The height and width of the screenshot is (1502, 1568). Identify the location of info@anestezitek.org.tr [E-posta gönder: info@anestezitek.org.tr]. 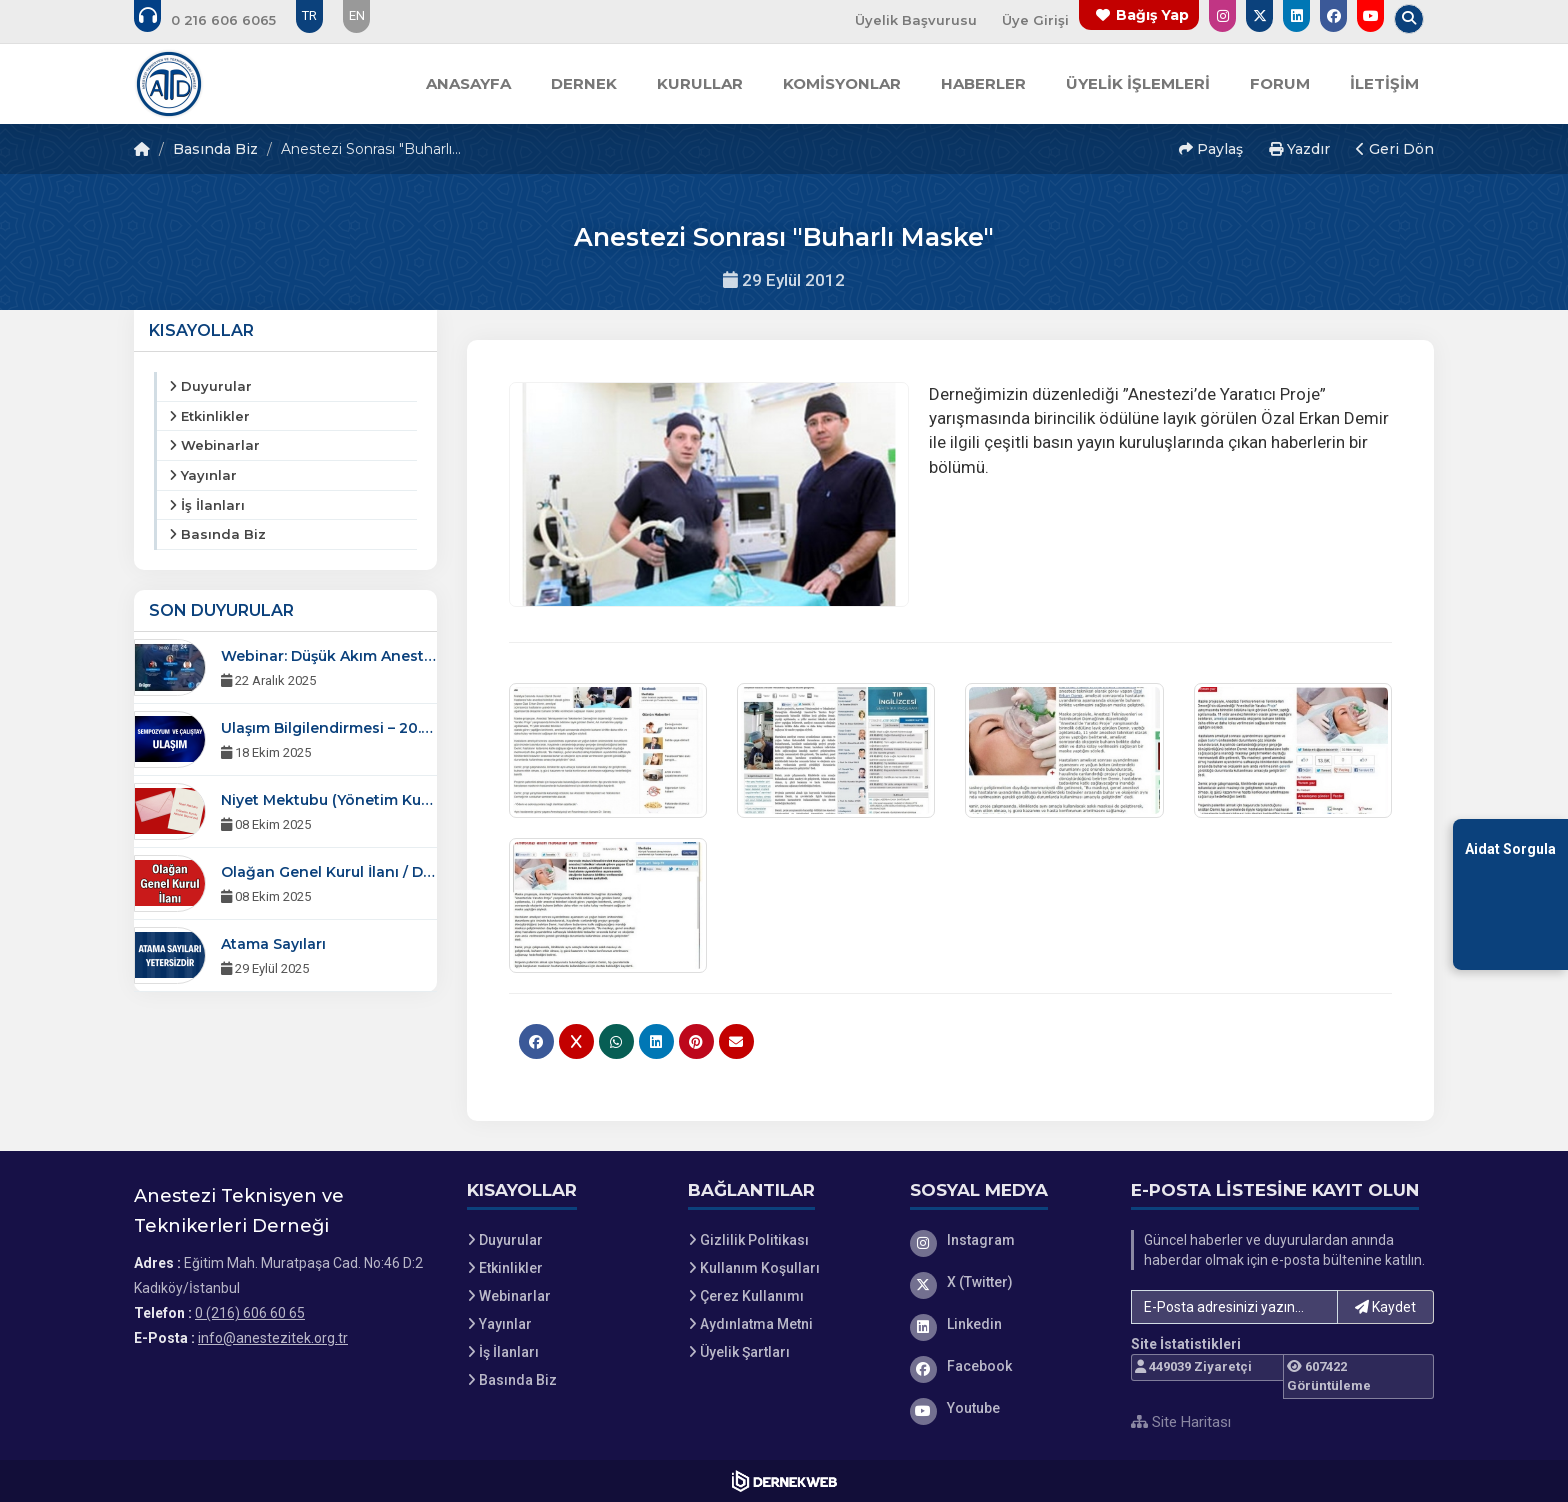
(273, 1338).